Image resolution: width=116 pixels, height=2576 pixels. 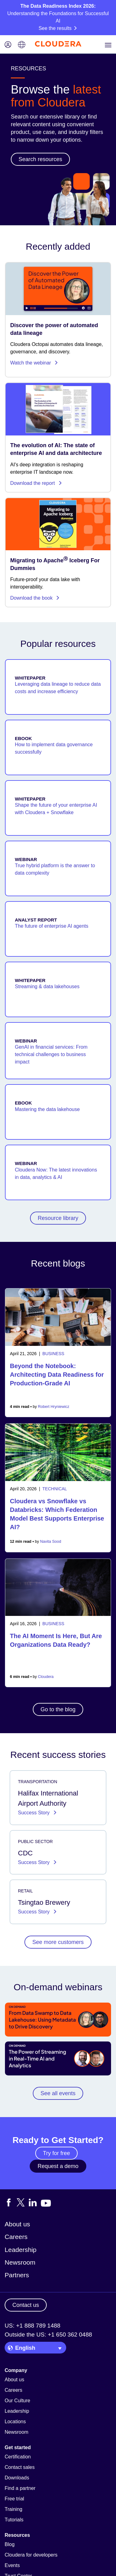 I want to click on Locations, so click(x=15, y=2421).